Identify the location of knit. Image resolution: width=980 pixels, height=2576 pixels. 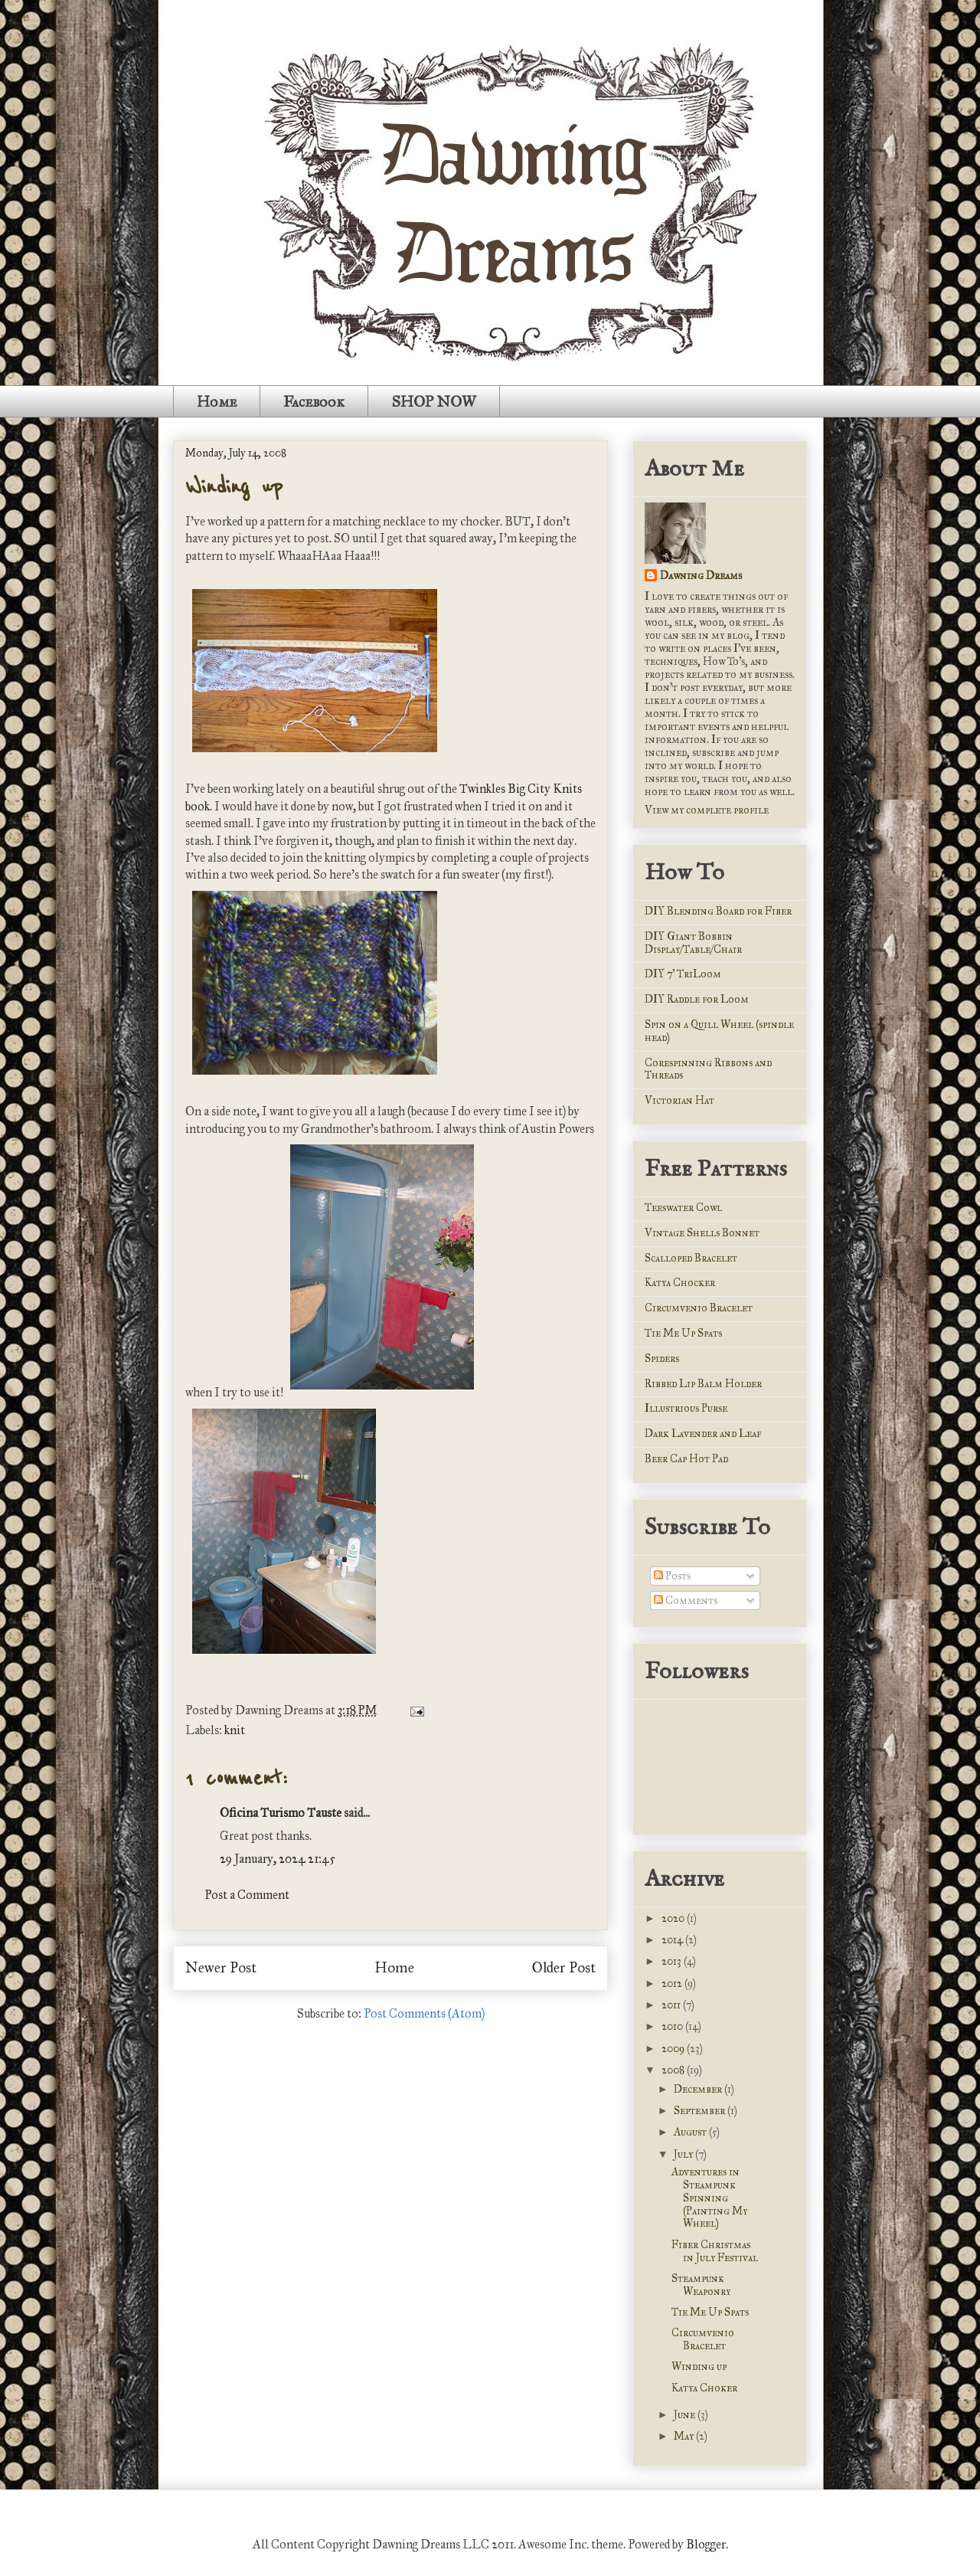
(234, 1730).